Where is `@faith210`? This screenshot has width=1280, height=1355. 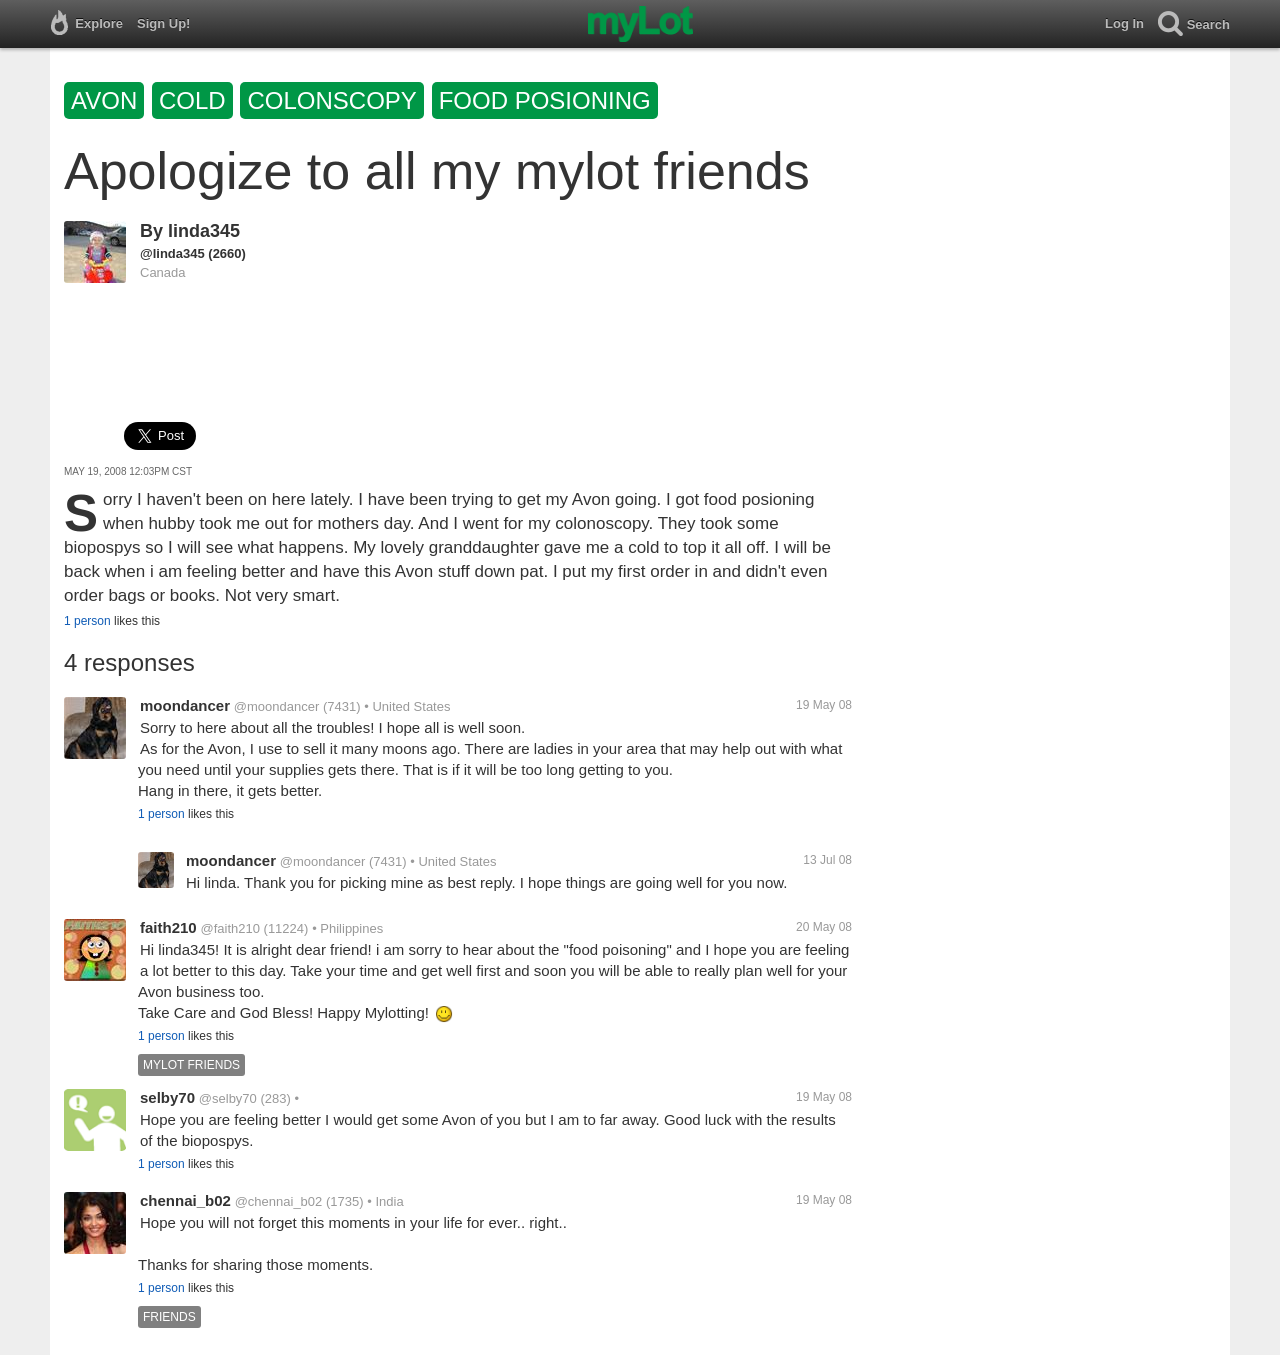 @faith210 is located at coordinates (229, 928).